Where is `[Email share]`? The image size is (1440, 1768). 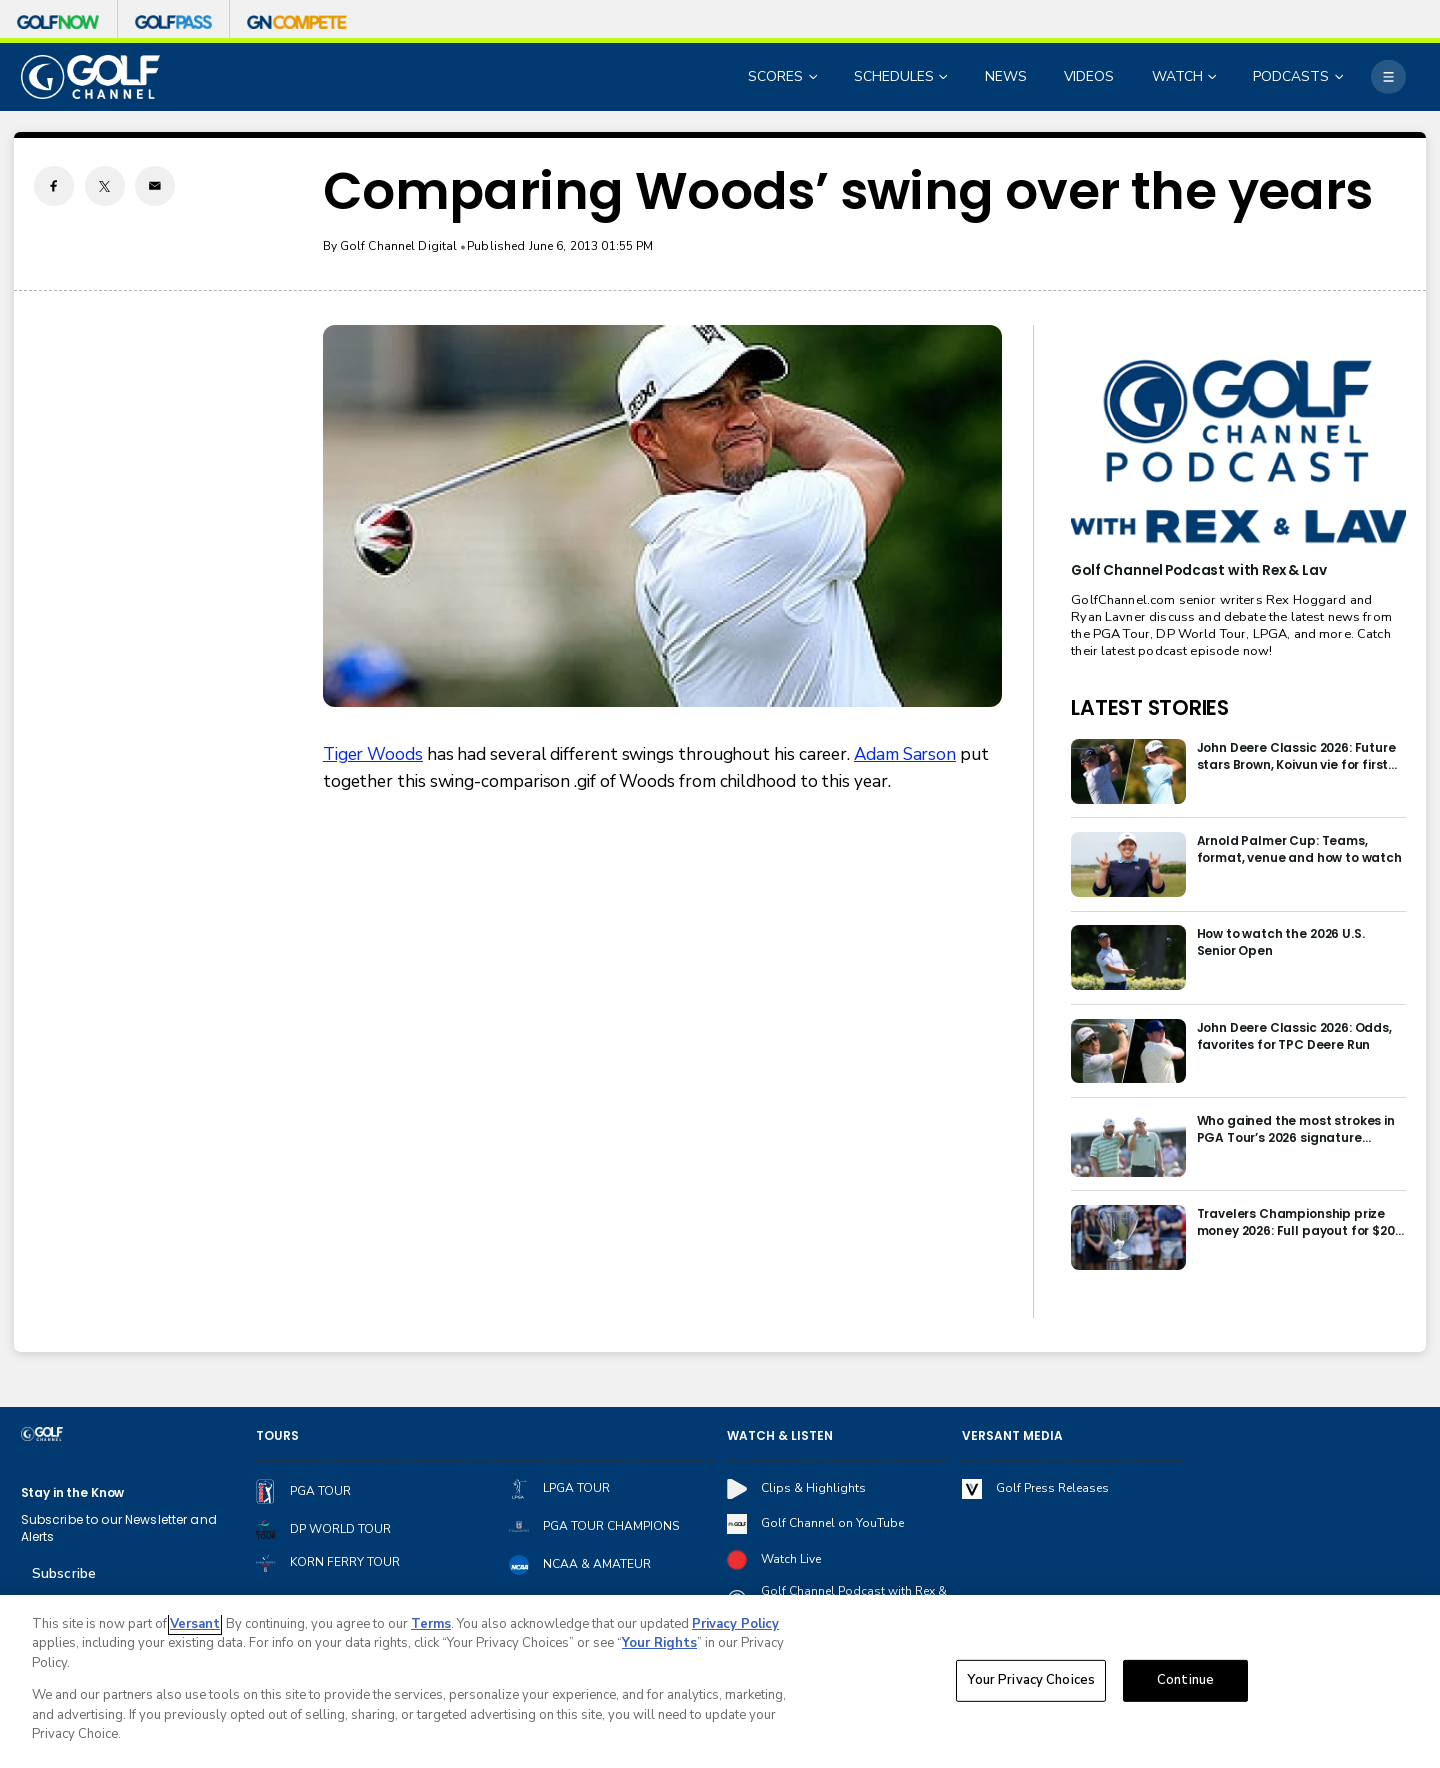
[Email share] is located at coordinates (155, 186).